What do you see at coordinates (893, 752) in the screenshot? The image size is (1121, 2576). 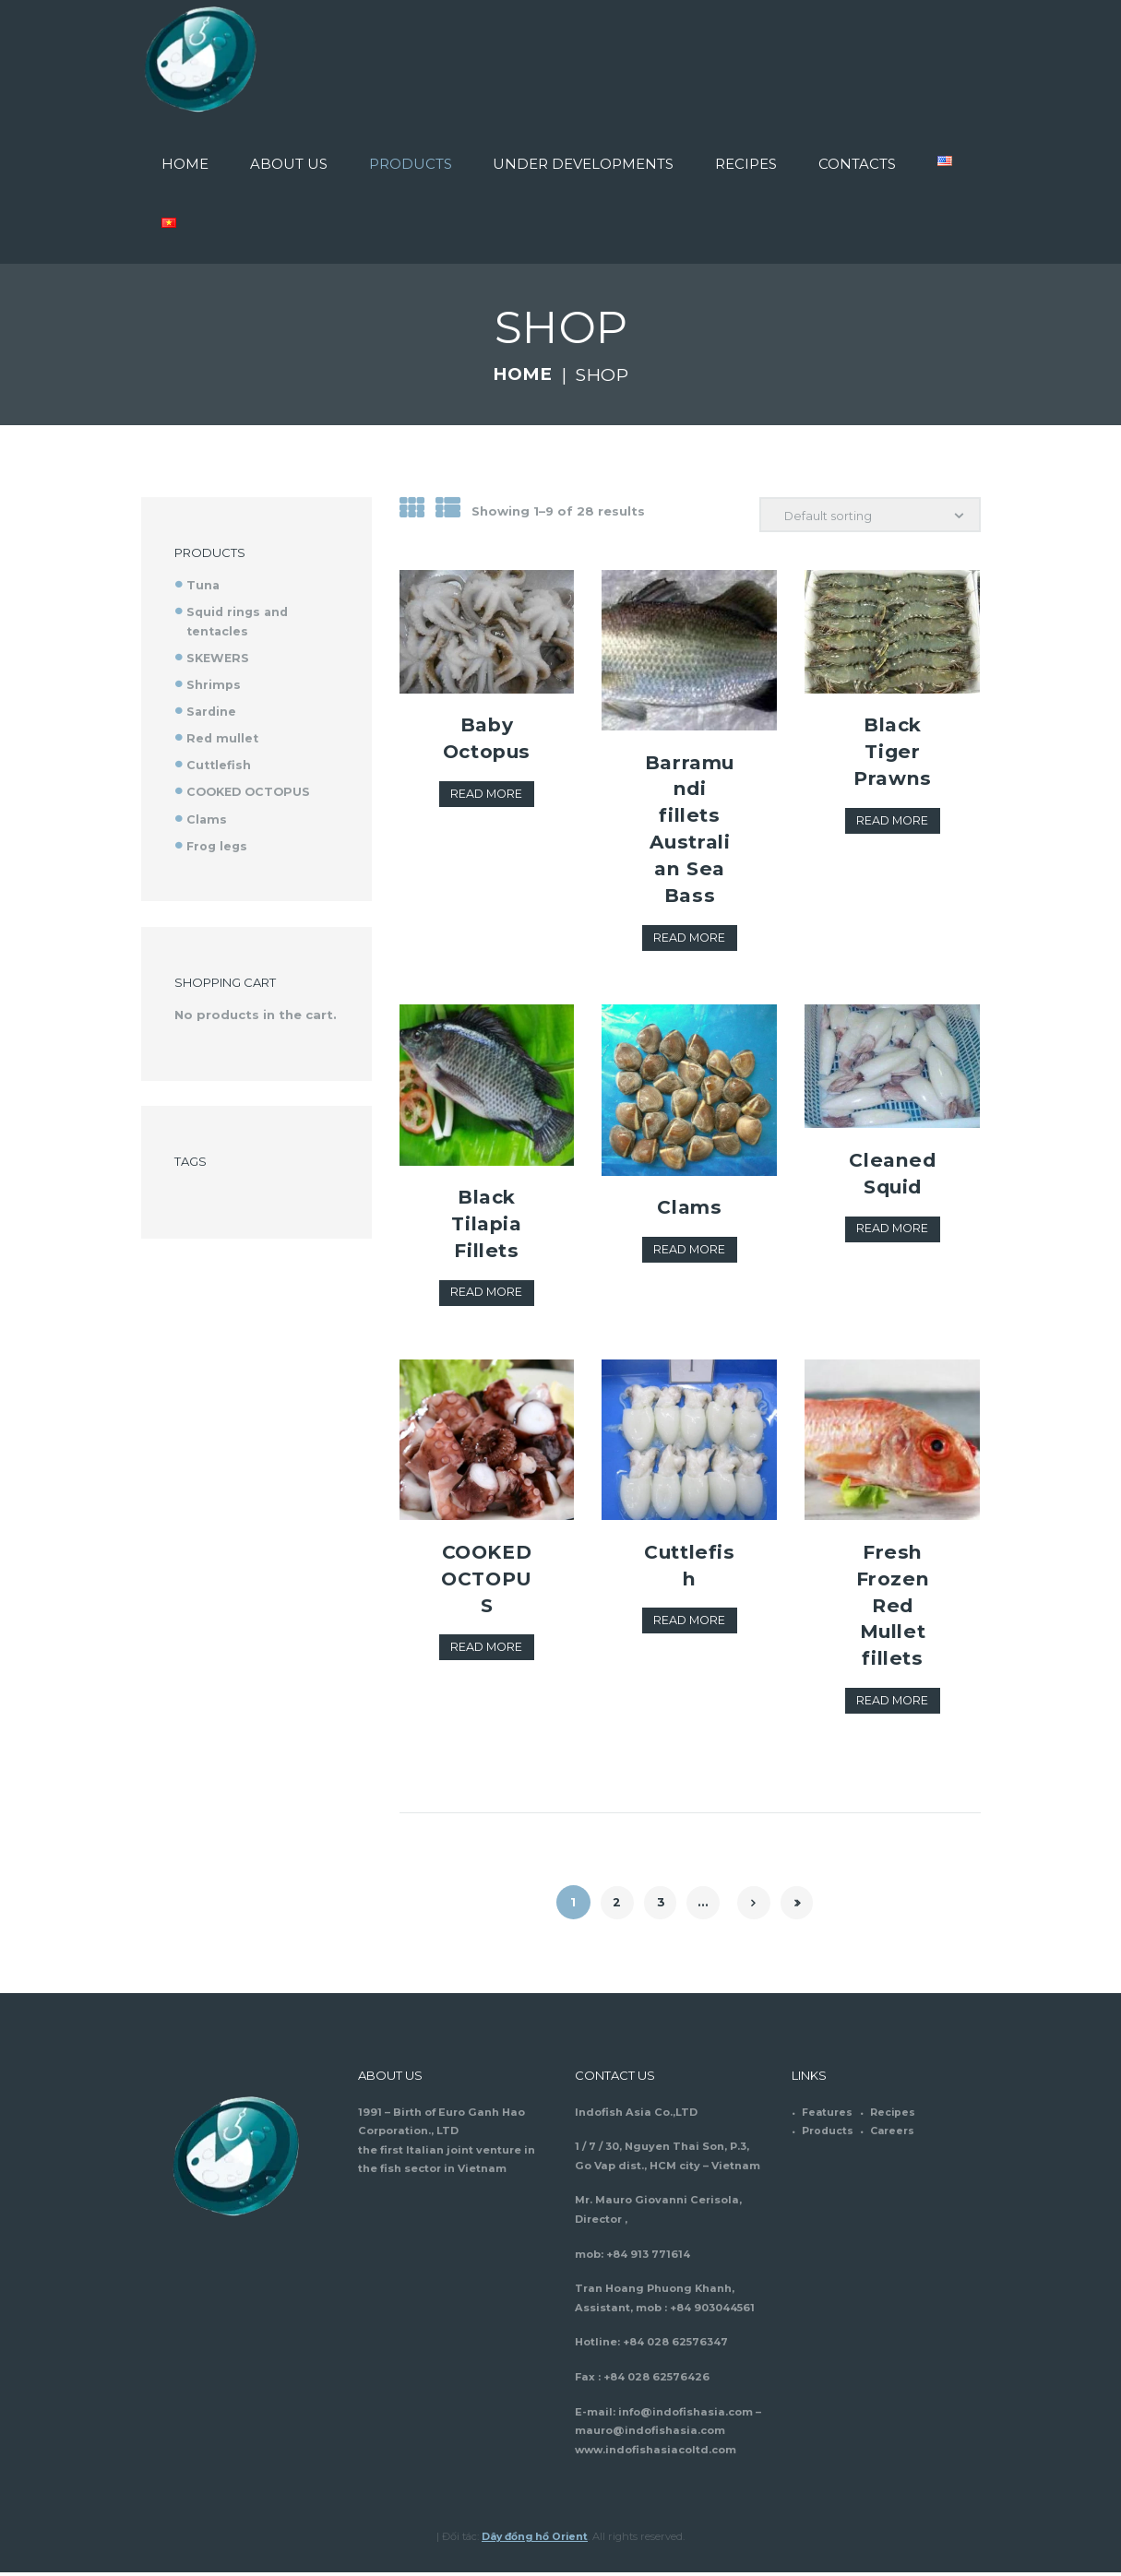 I see `Black Tiger Prawns` at bounding box center [893, 752].